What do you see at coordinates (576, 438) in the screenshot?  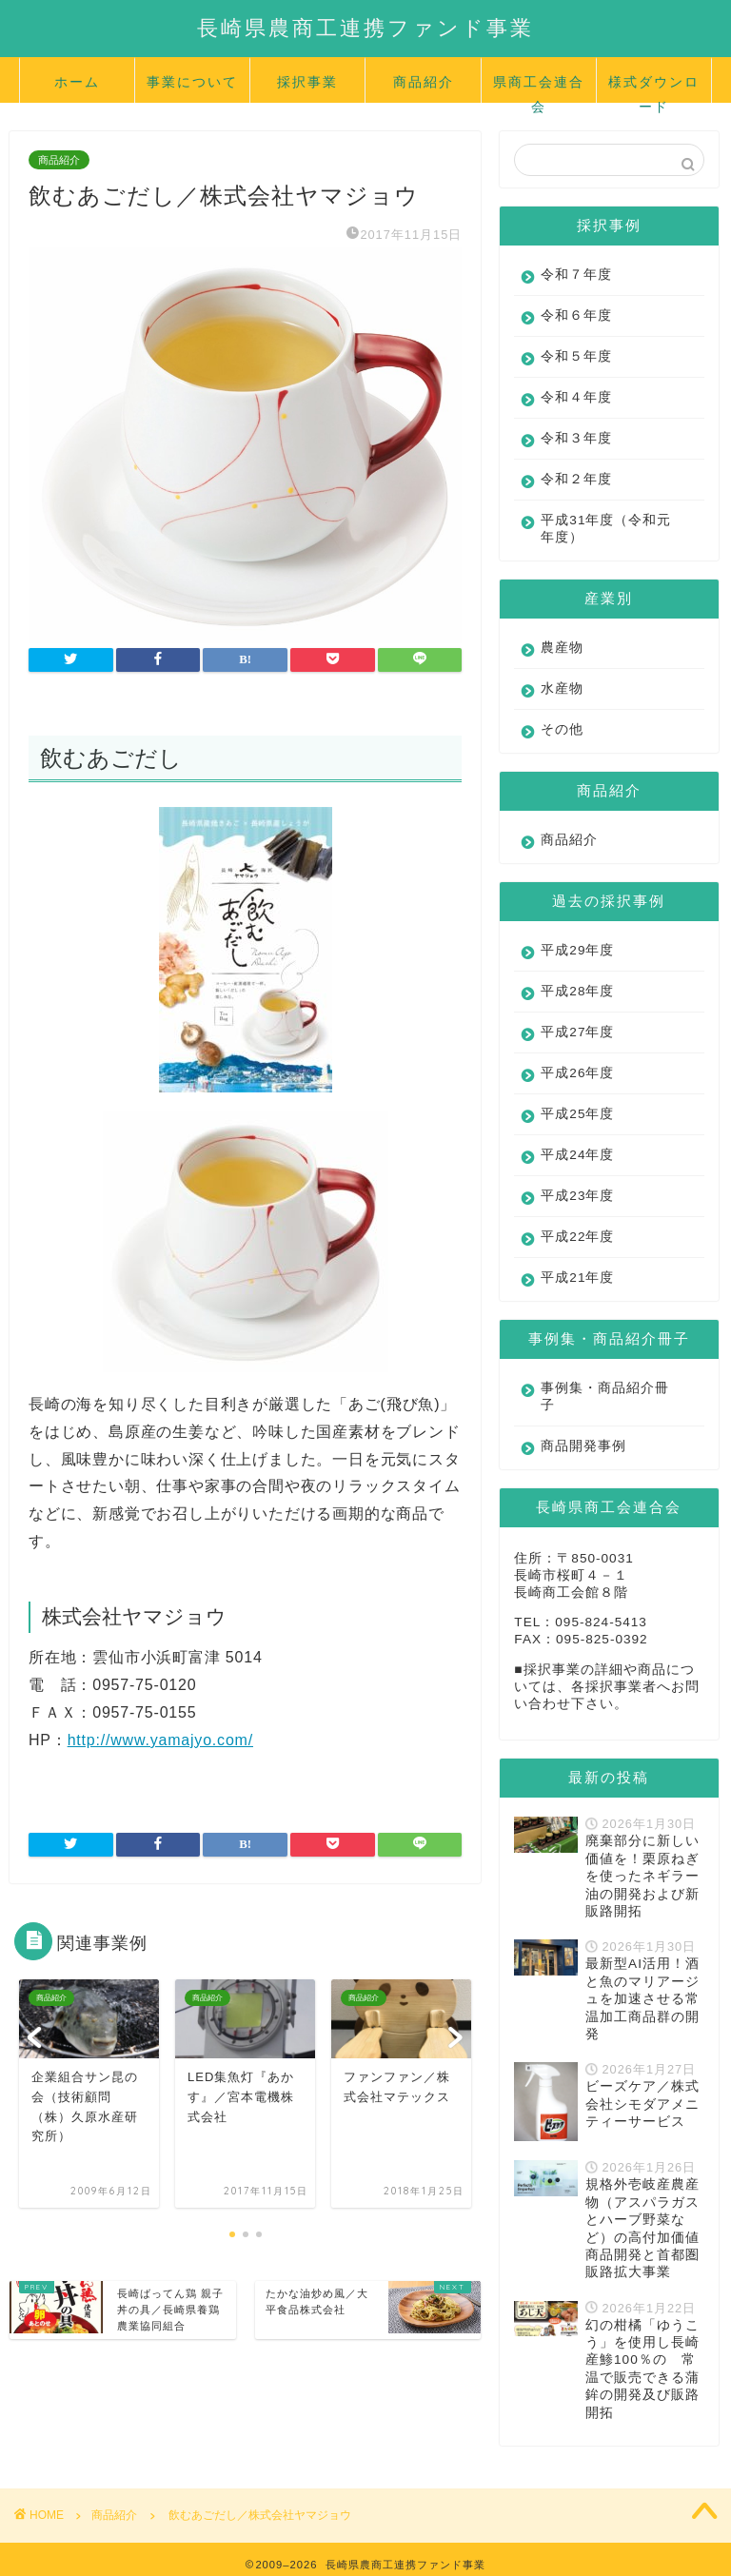 I see `令和３年度` at bounding box center [576, 438].